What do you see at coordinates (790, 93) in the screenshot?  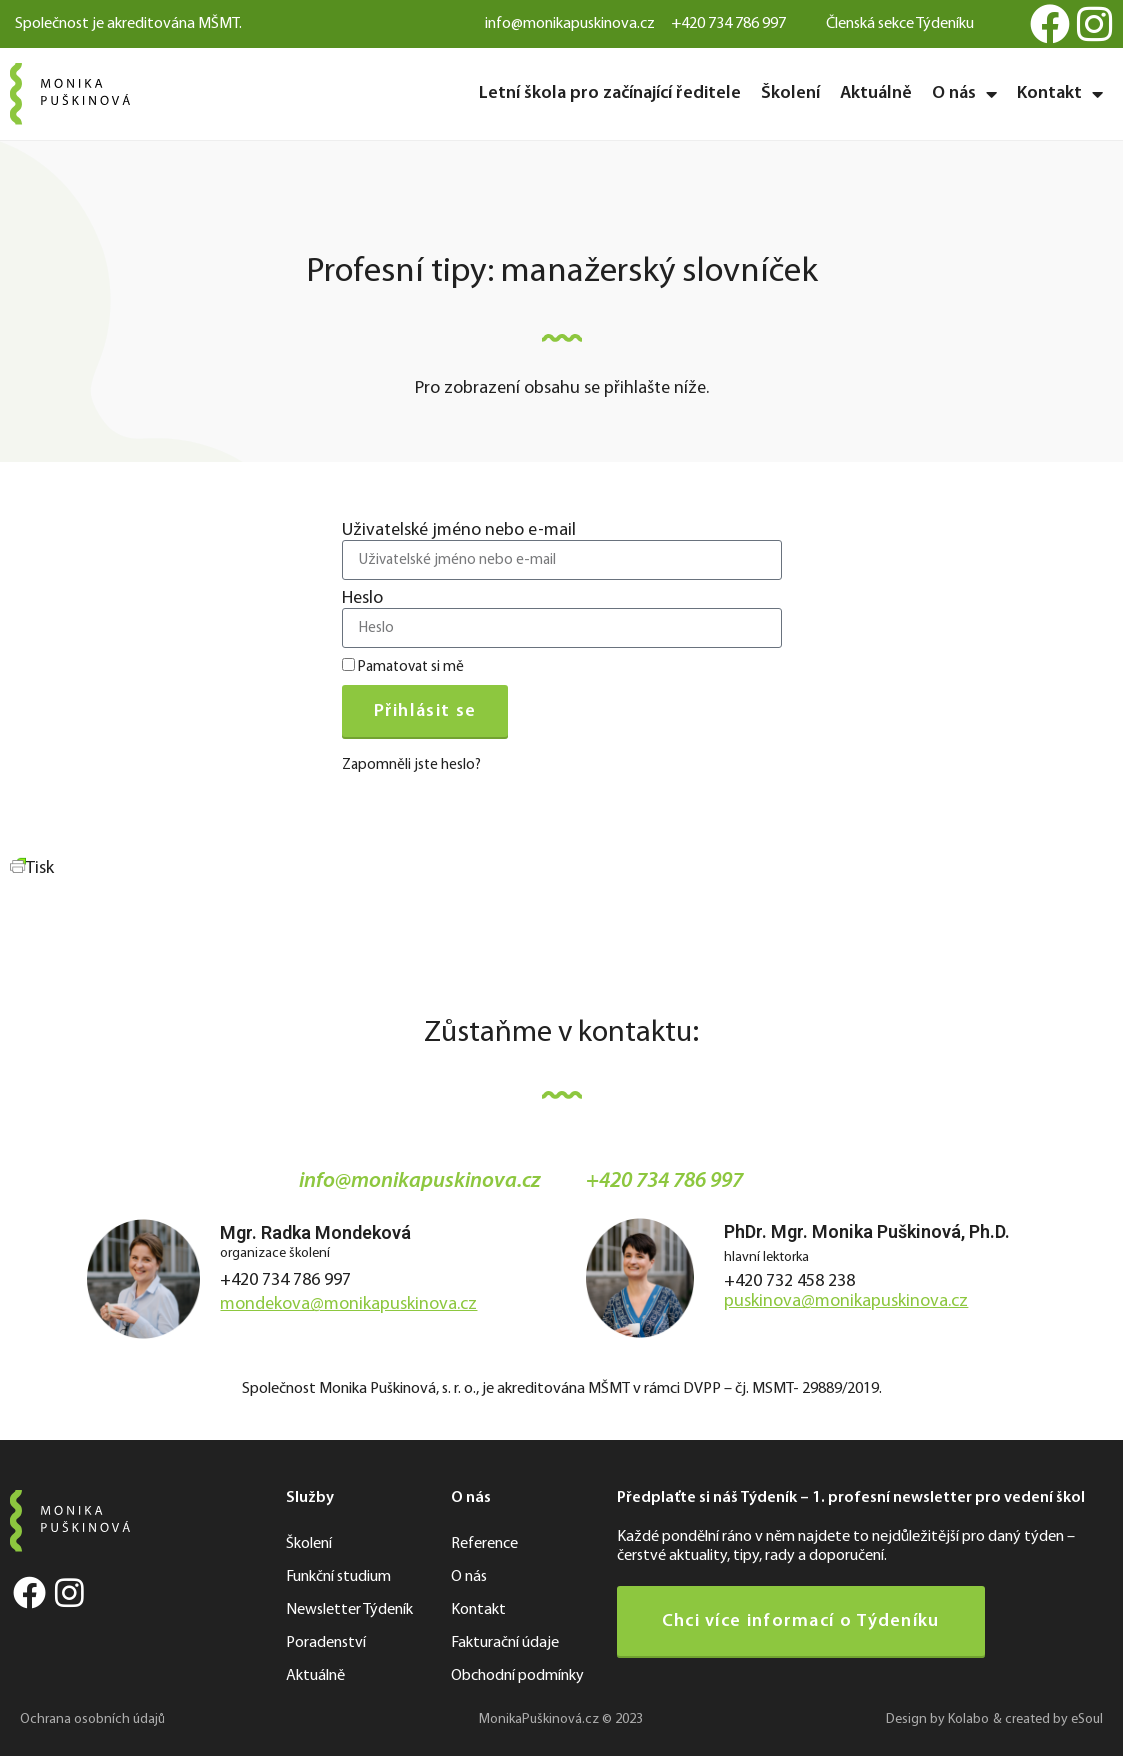 I see `Školení` at bounding box center [790, 93].